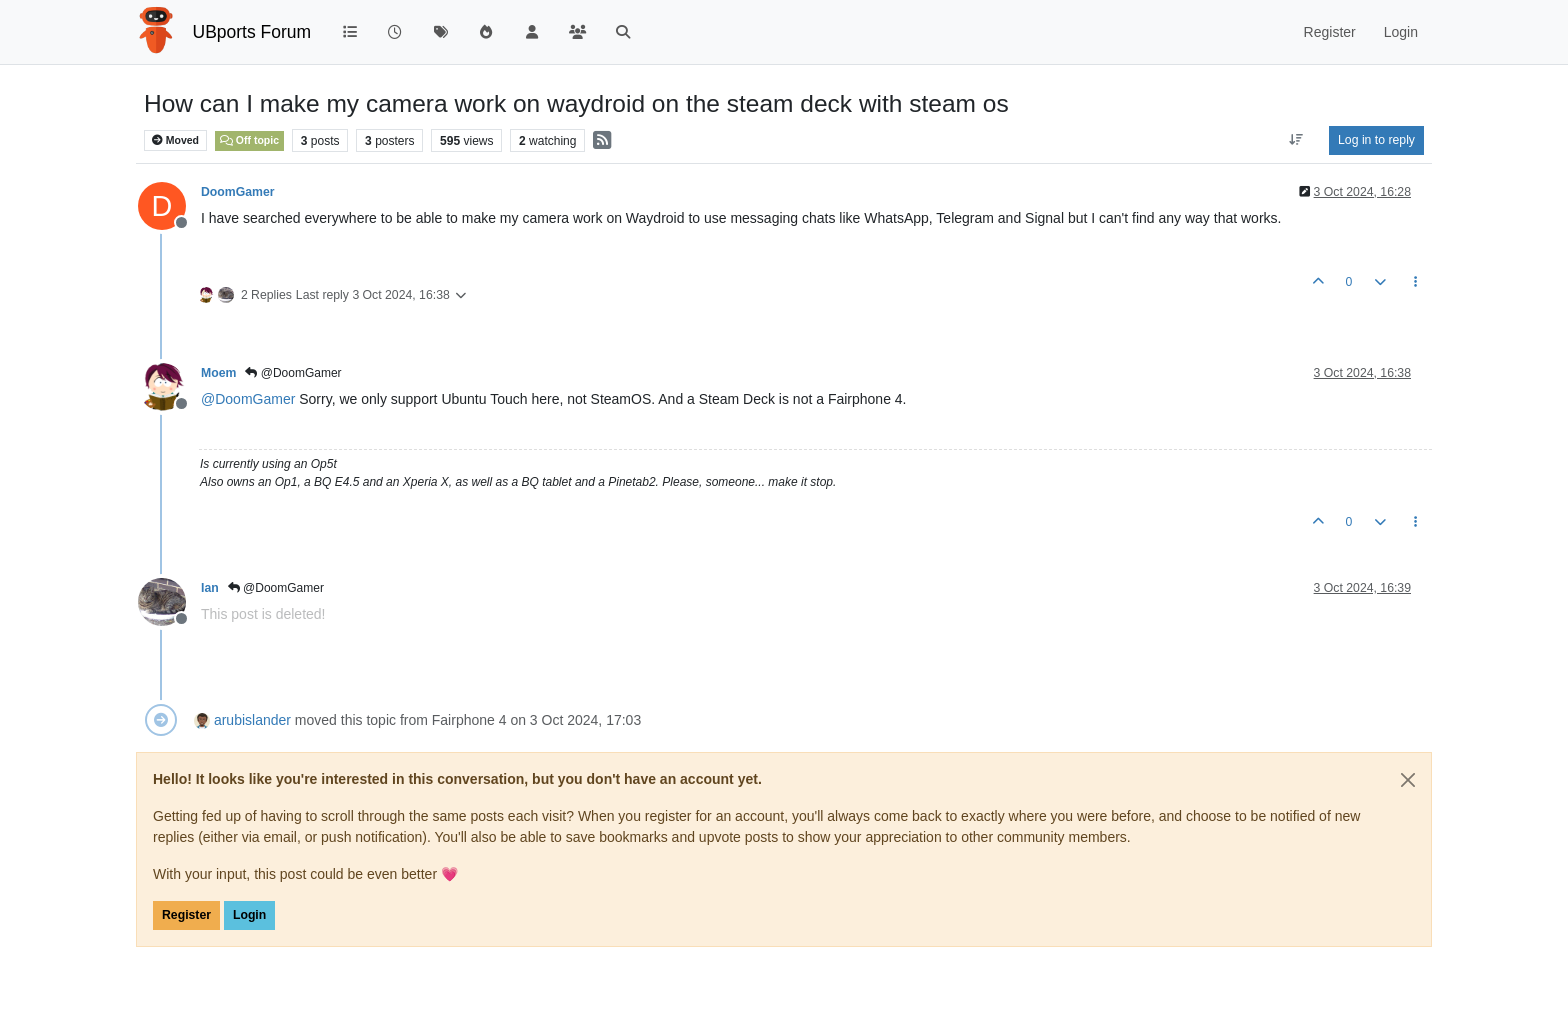 The height and width of the screenshot is (1031, 1568). What do you see at coordinates (1296, 140) in the screenshot?
I see `[Post sort option, Oldest to Newest]` at bounding box center [1296, 140].